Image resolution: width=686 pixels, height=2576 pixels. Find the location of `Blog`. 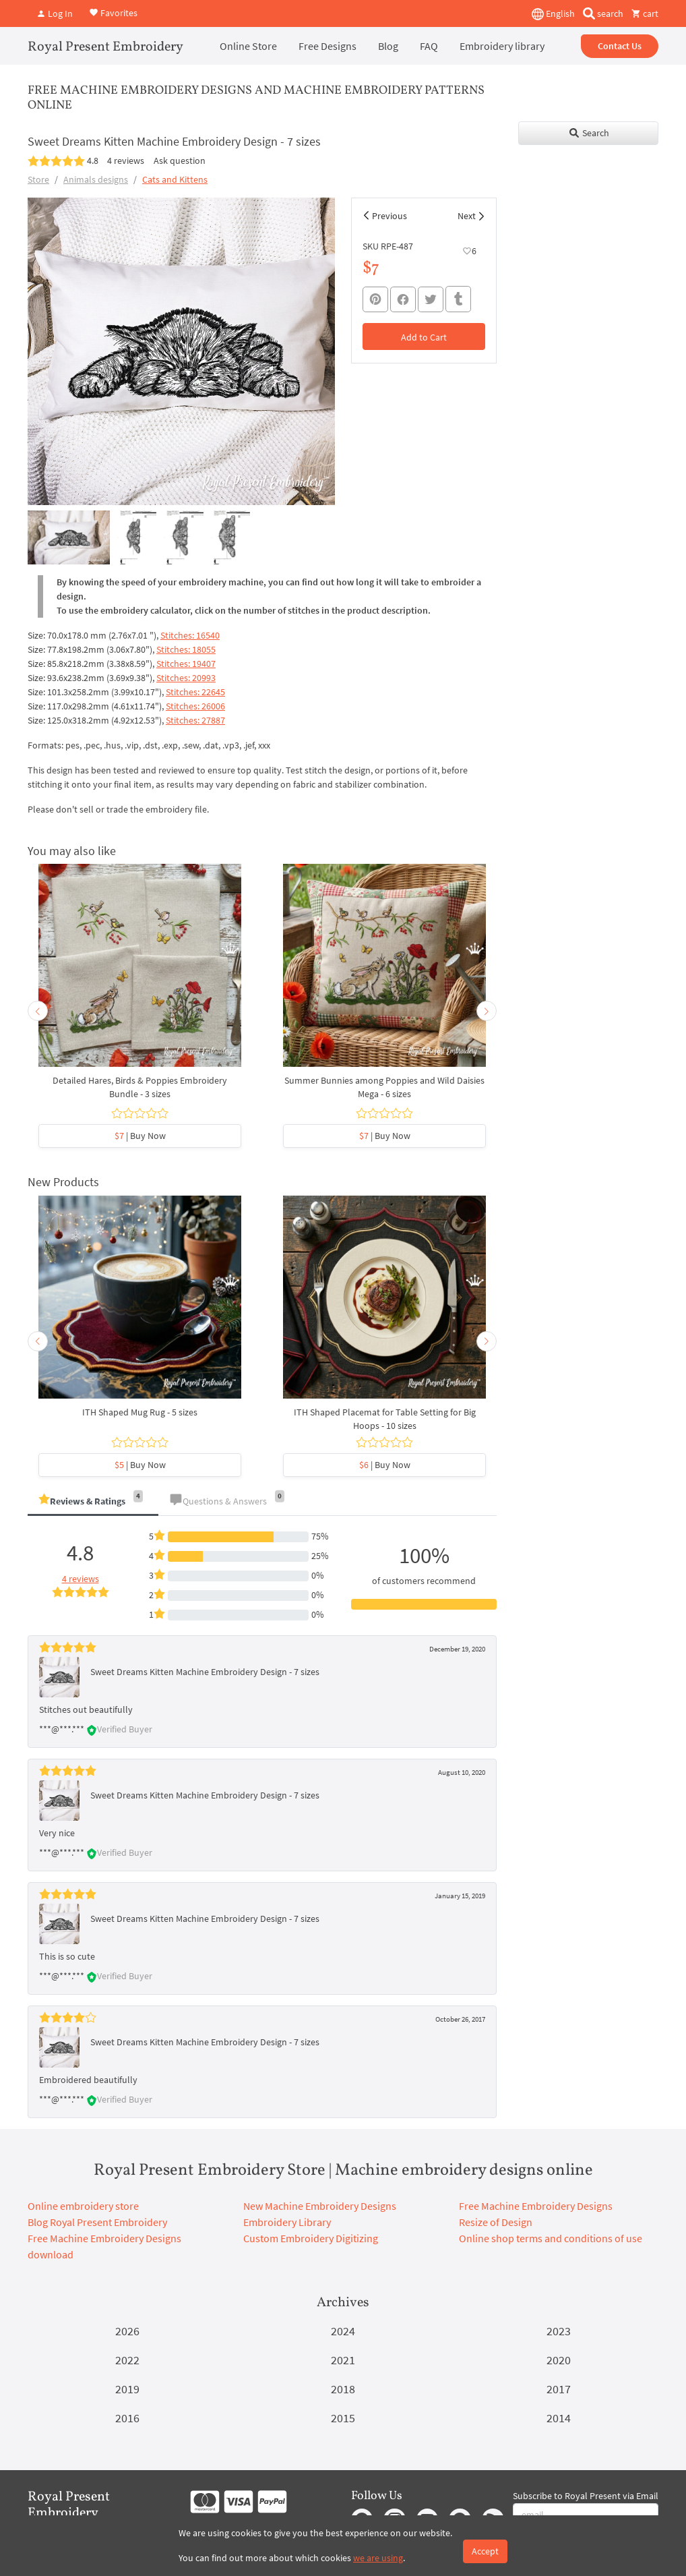

Blog is located at coordinates (388, 46).